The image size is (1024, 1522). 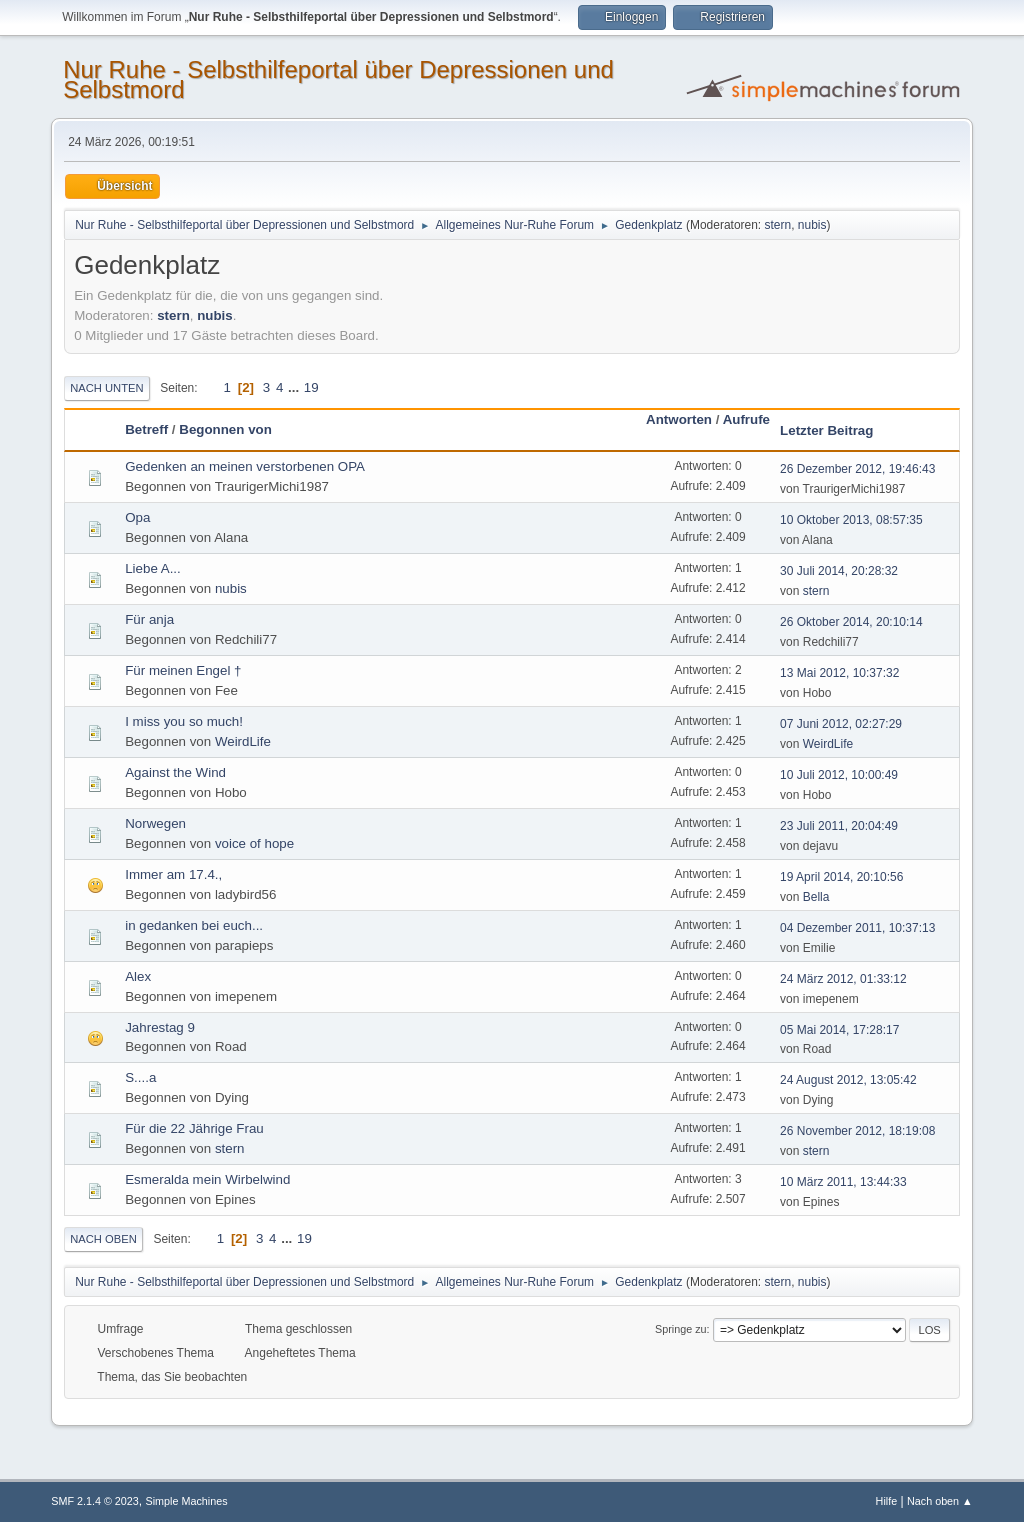 I want to click on 19 April 2014, 20:10:56, so click(x=841, y=877).